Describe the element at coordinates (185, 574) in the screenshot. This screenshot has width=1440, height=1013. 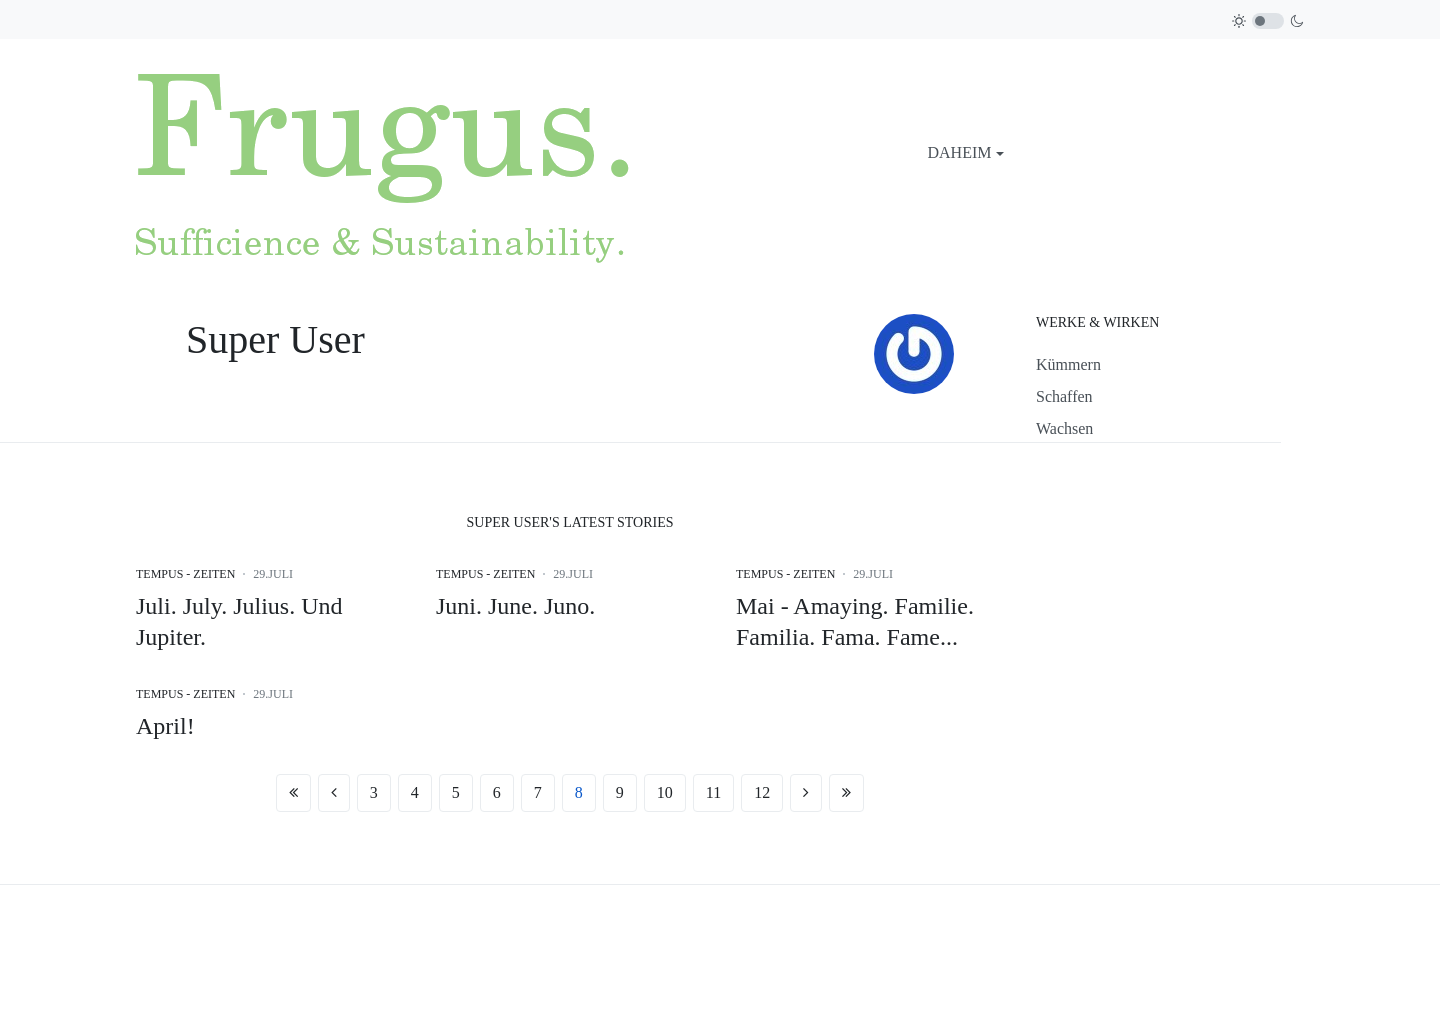
I see `Tempus - Zeiten` at that location.